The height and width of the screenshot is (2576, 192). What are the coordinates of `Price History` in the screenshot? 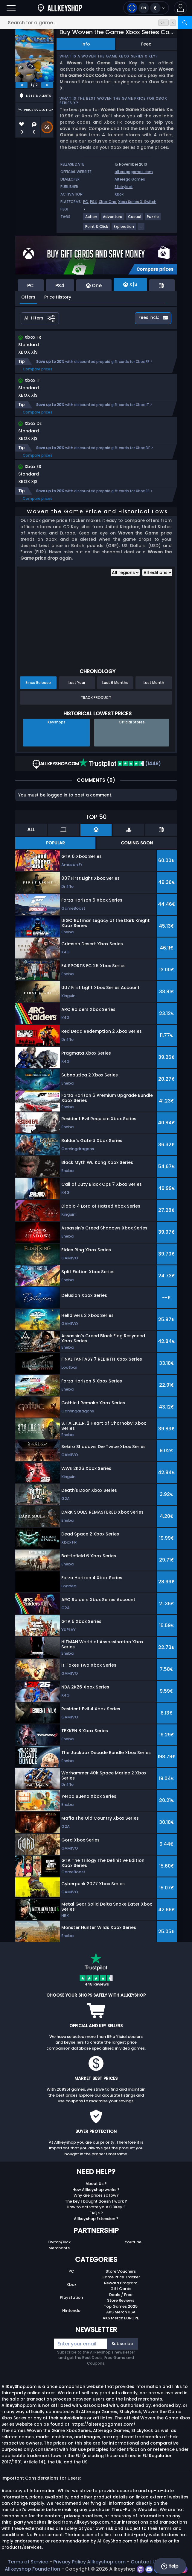 It's located at (57, 297).